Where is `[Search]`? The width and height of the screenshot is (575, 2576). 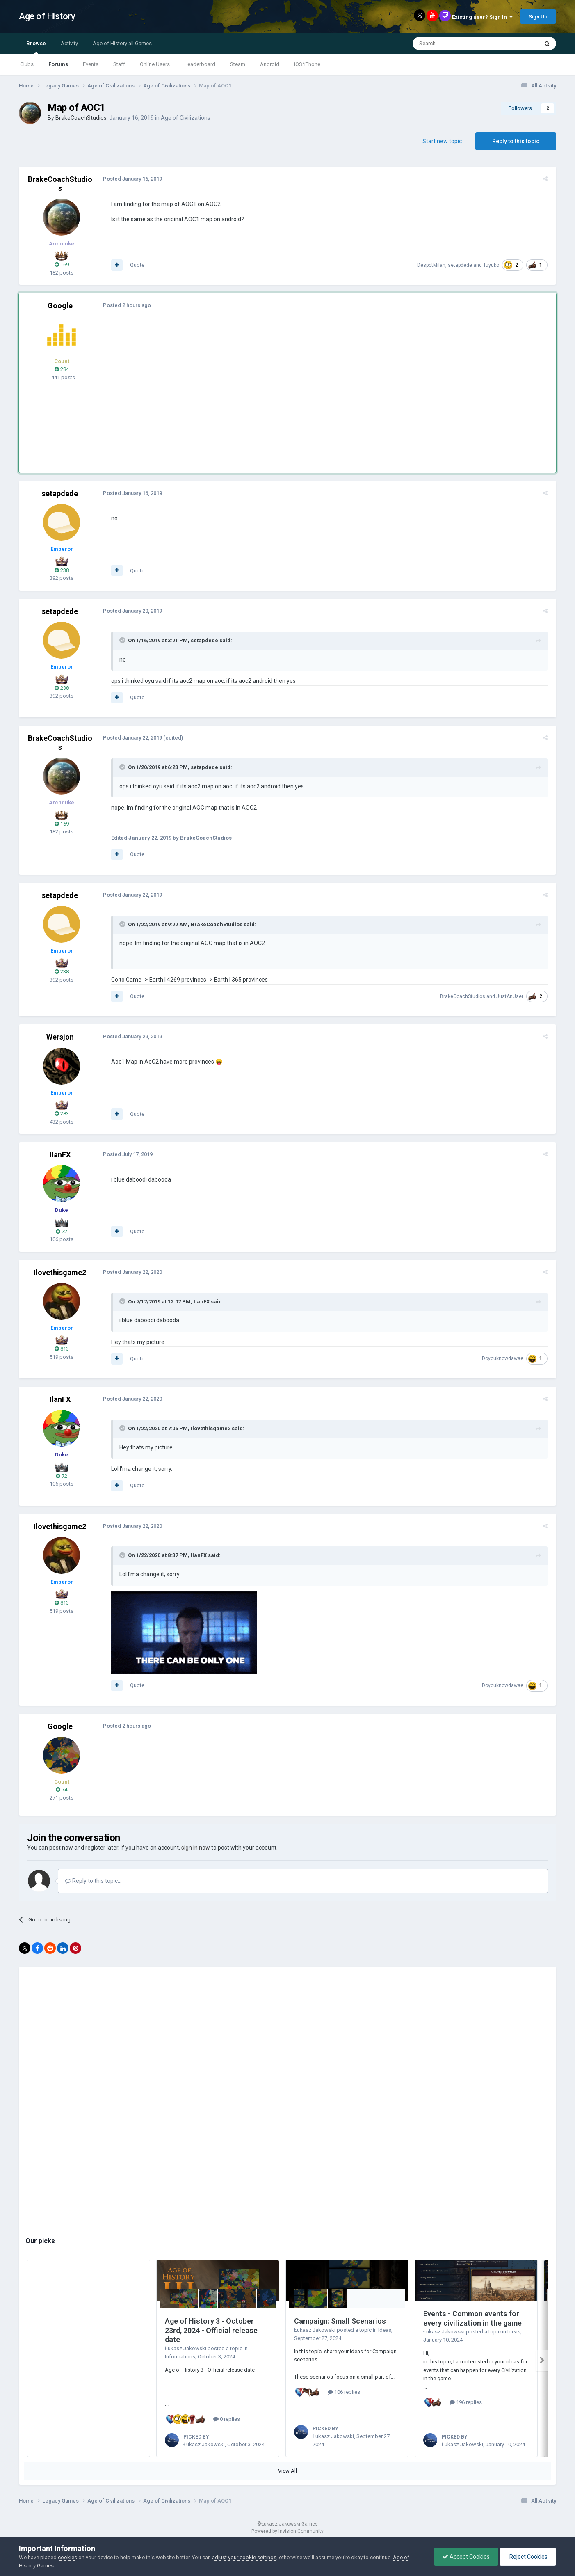 [Search] is located at coordinates (456, 43).